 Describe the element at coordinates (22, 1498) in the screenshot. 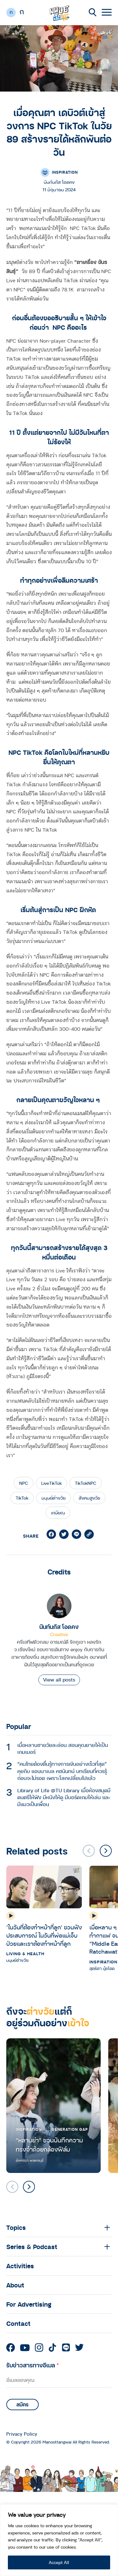

I see `TikTok` at that location.